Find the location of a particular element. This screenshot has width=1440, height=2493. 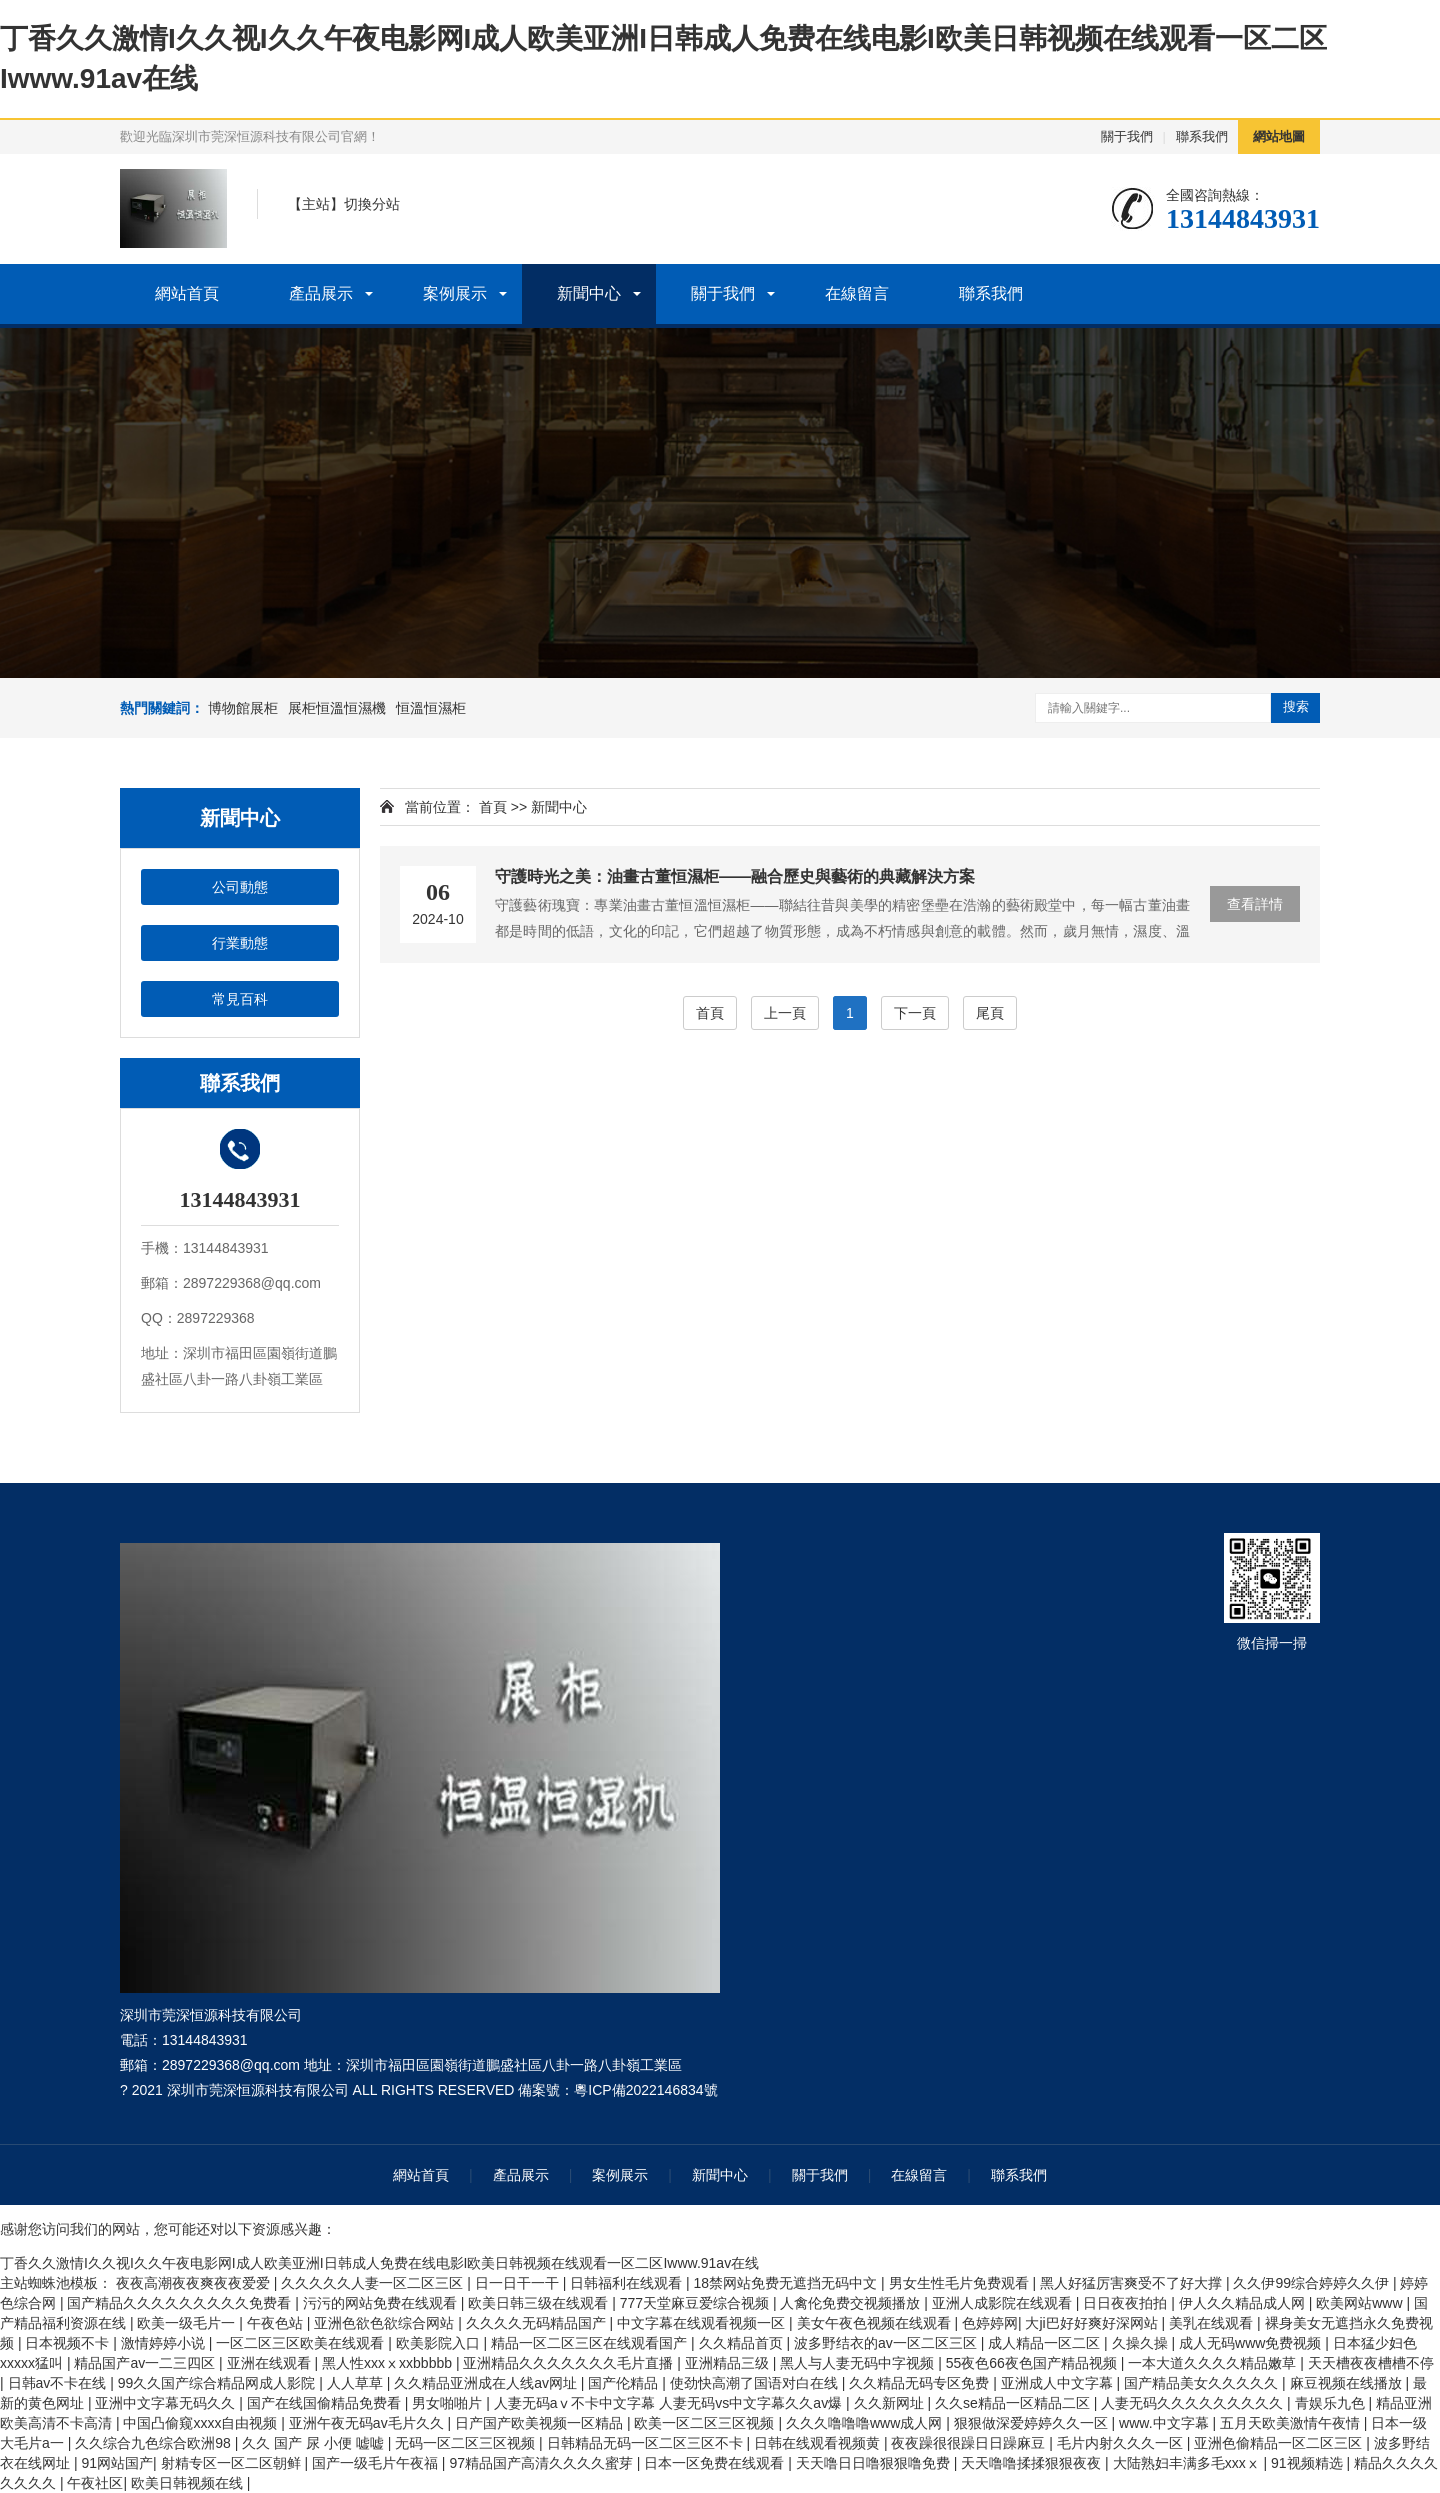

日日夜夜拍拍 is located at coordinates (1127, 2303).